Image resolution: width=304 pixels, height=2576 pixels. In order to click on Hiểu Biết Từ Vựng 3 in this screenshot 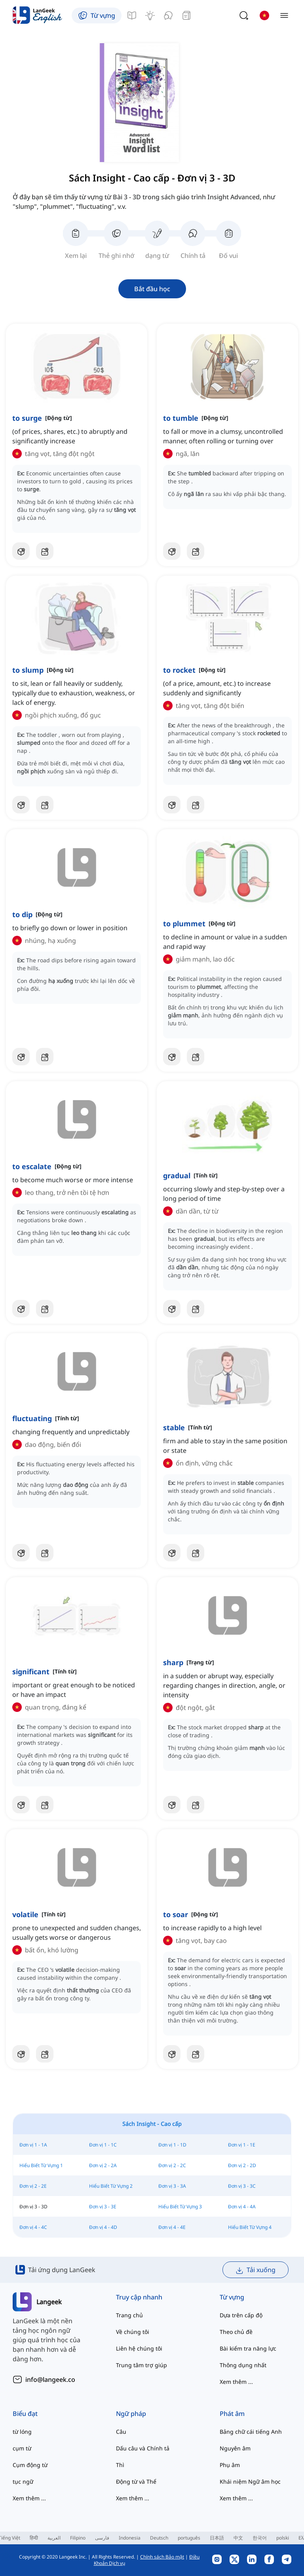, I will do `click(180, 2206)`.